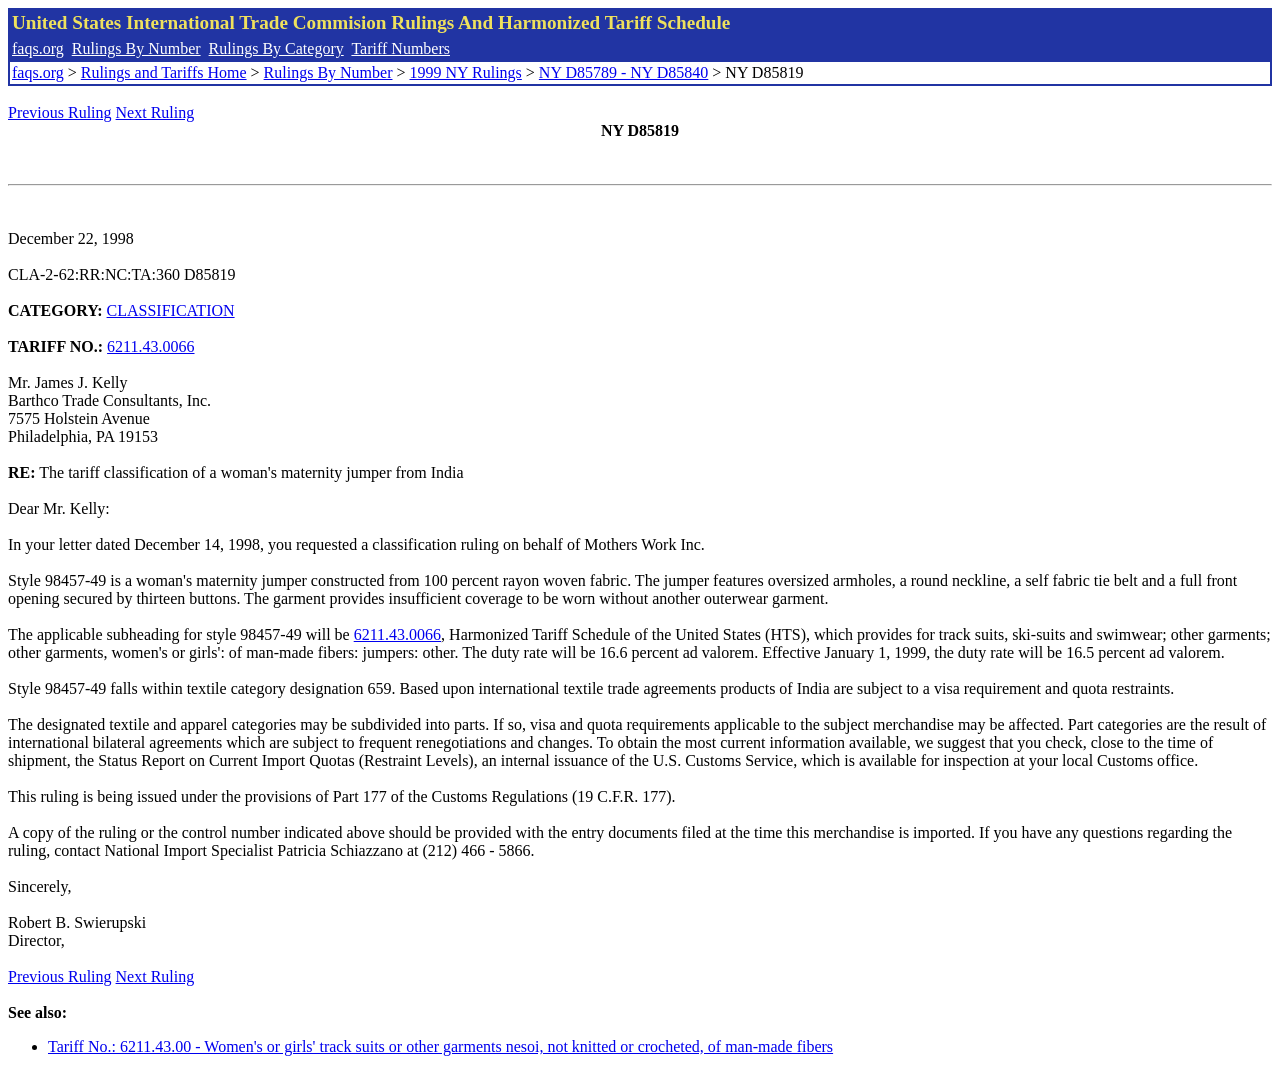 Image resolution: width=1280 pixels, height=1072 pixels. What do you see at coordinates (623, 72) in the screenshot?
I see `NY D85789 - NY D85840` at bounding box center [623, 72].